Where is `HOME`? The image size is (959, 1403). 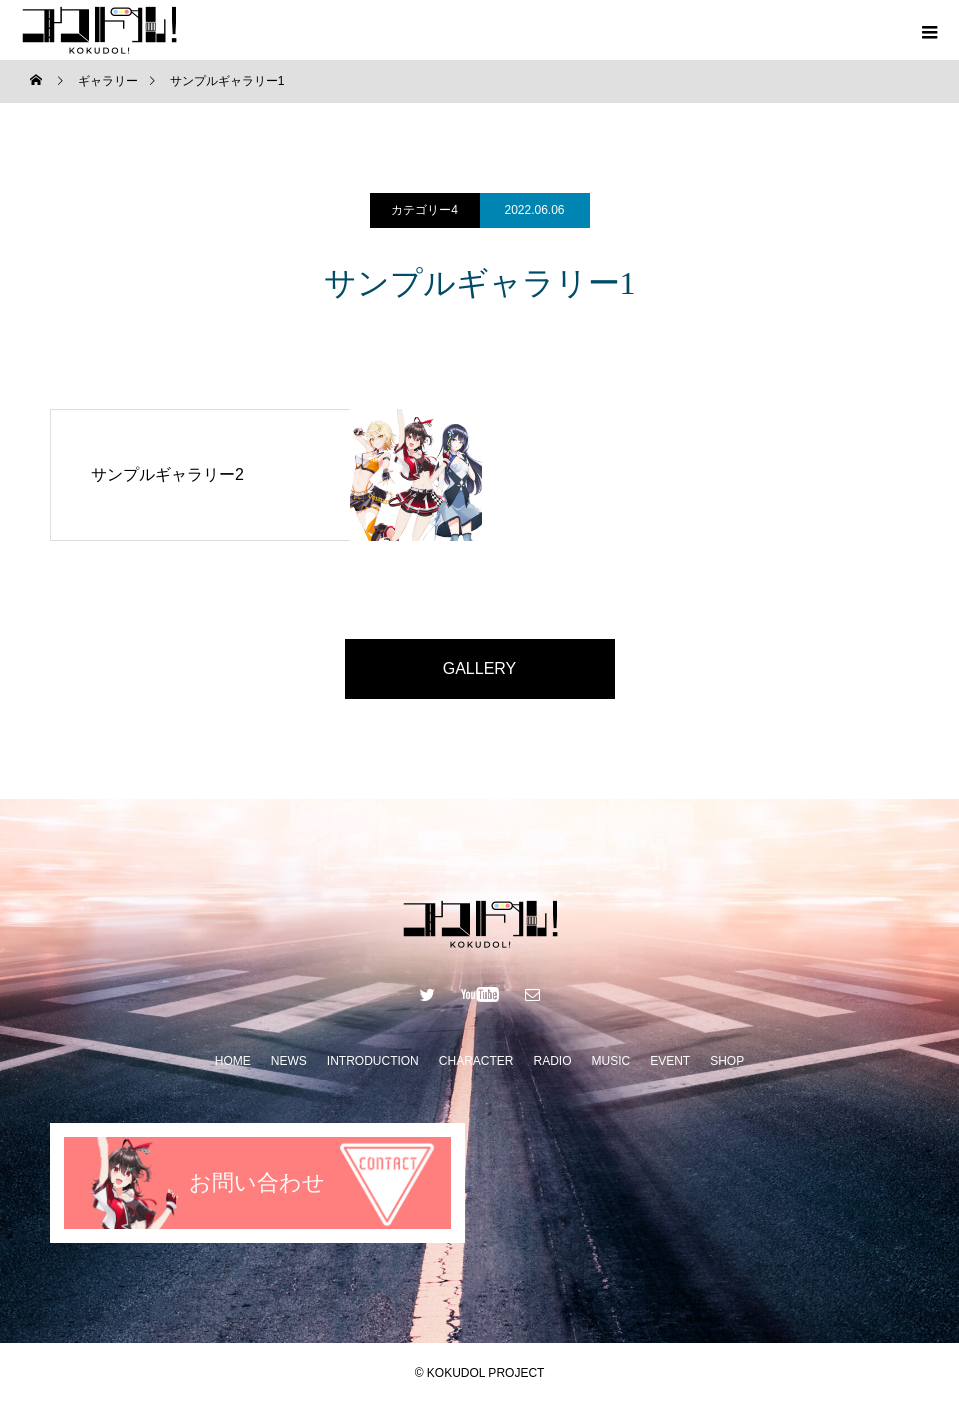 HOME is located at coordinates (233, 1061).